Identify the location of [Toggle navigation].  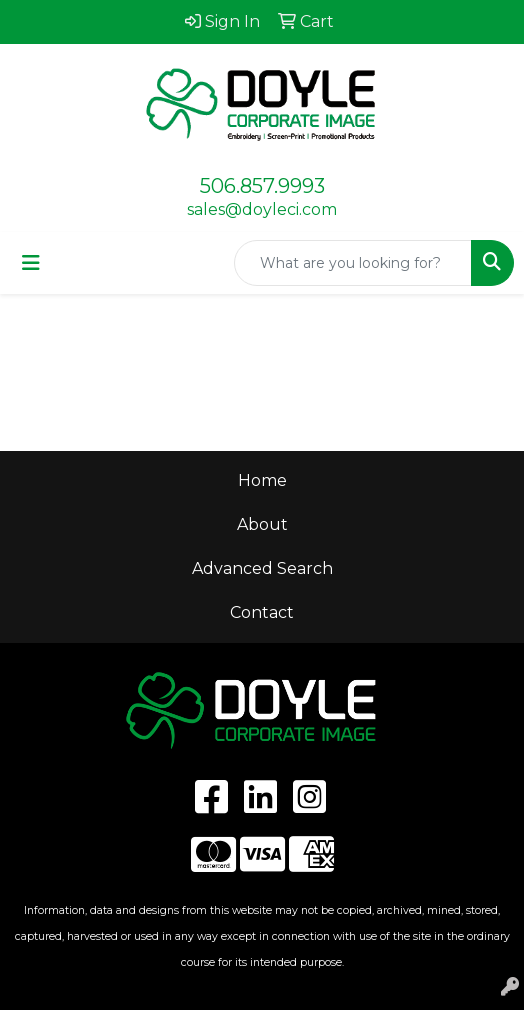
(31, 263).